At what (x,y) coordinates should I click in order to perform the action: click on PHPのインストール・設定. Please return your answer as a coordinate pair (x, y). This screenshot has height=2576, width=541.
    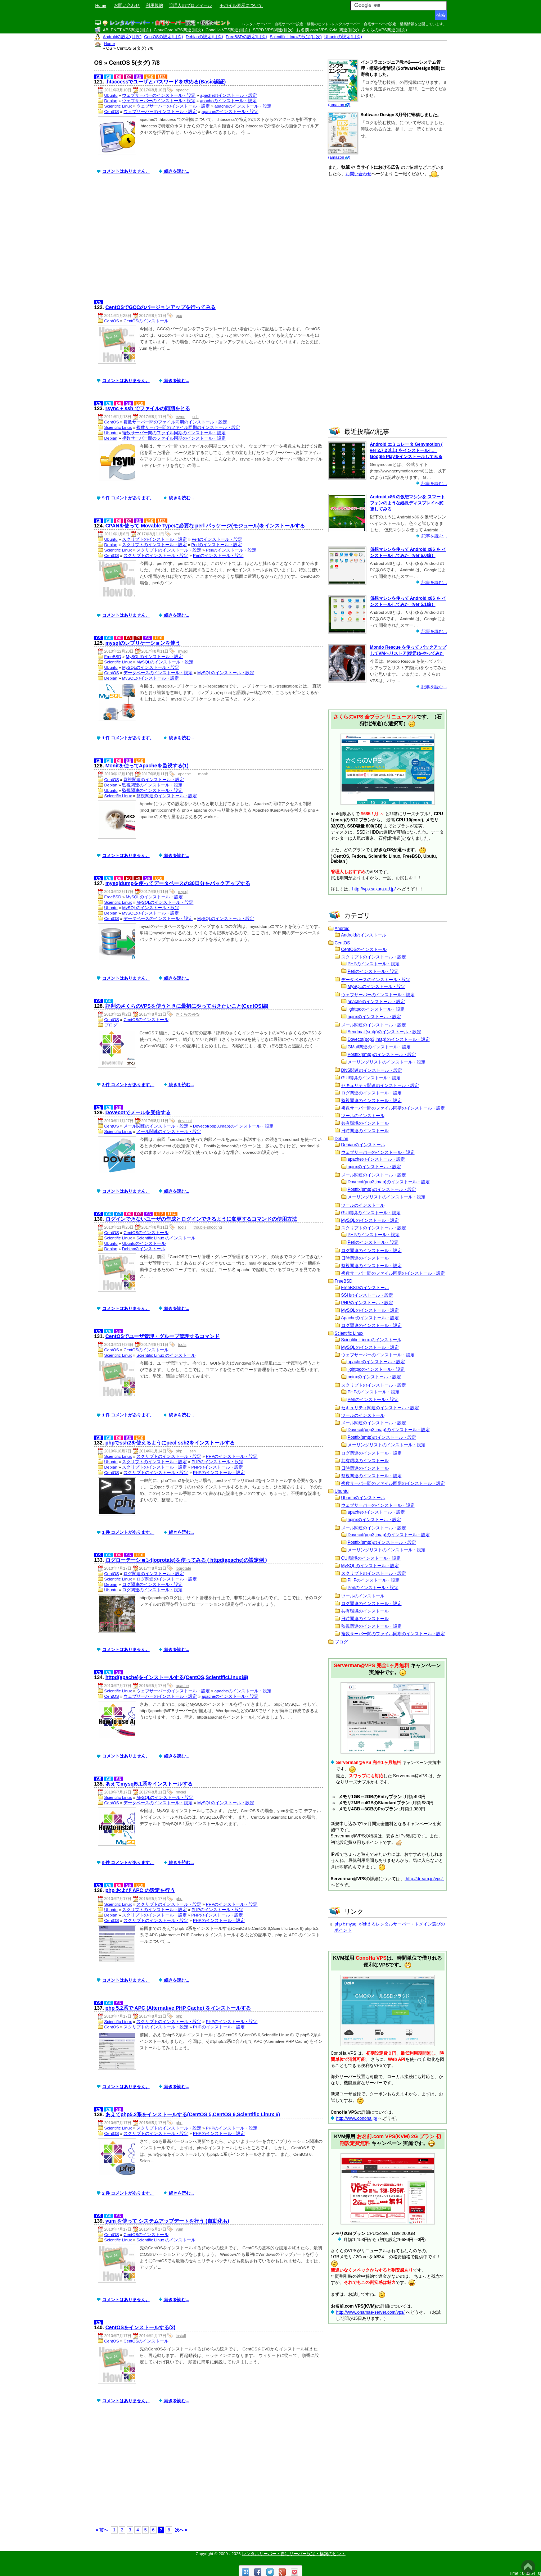
    Looking at the image, I should click on (232, 1456).